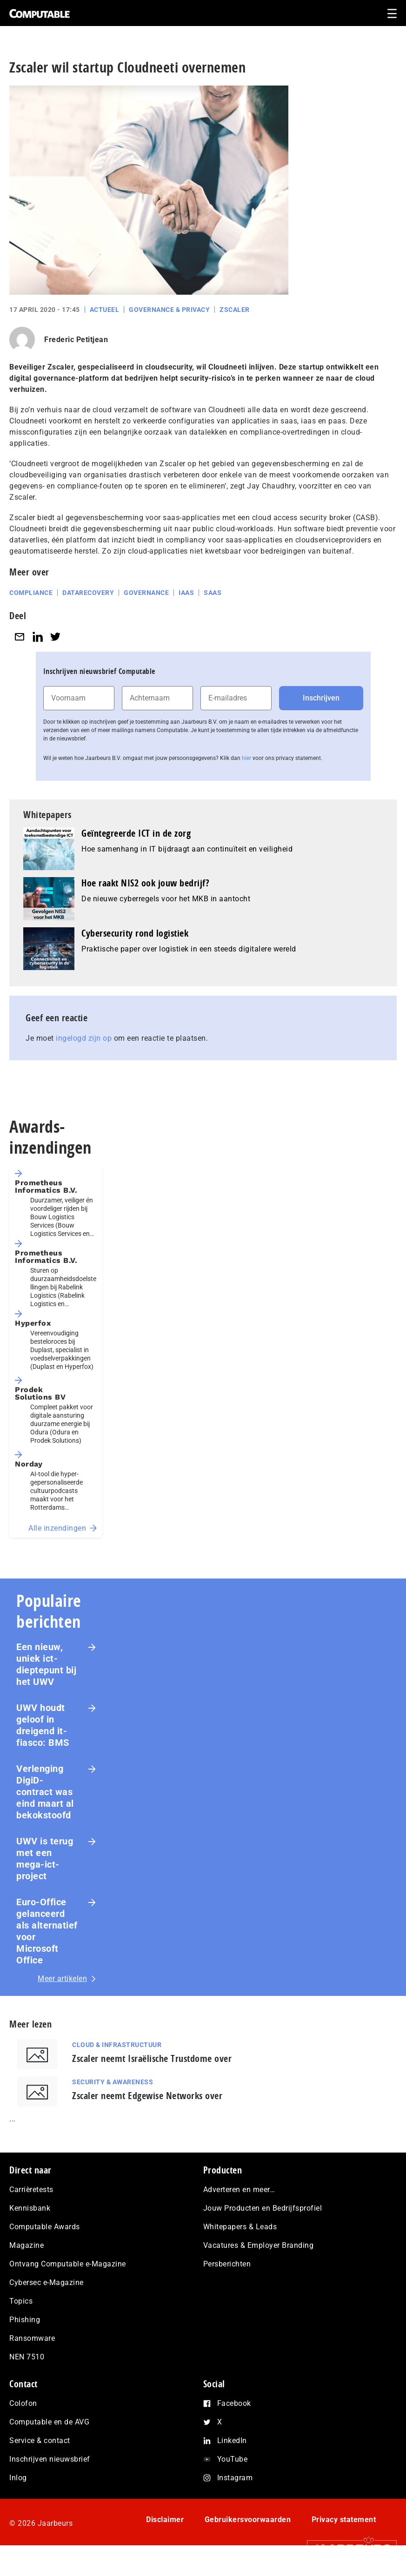 This screenshot has width=406, height=2576. What do you see at coordinates (147, 2095) in the screenshot?
I see `Zscaler neemt Edgewise Networks over` at bounding box center [147, 2095].